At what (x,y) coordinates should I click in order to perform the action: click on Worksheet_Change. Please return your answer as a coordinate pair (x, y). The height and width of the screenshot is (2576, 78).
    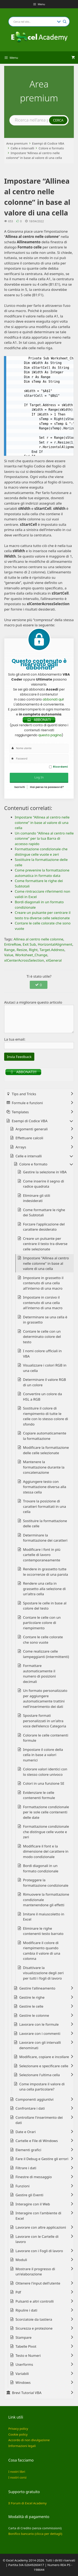
    Looking at the image, I should click on (31, 954).